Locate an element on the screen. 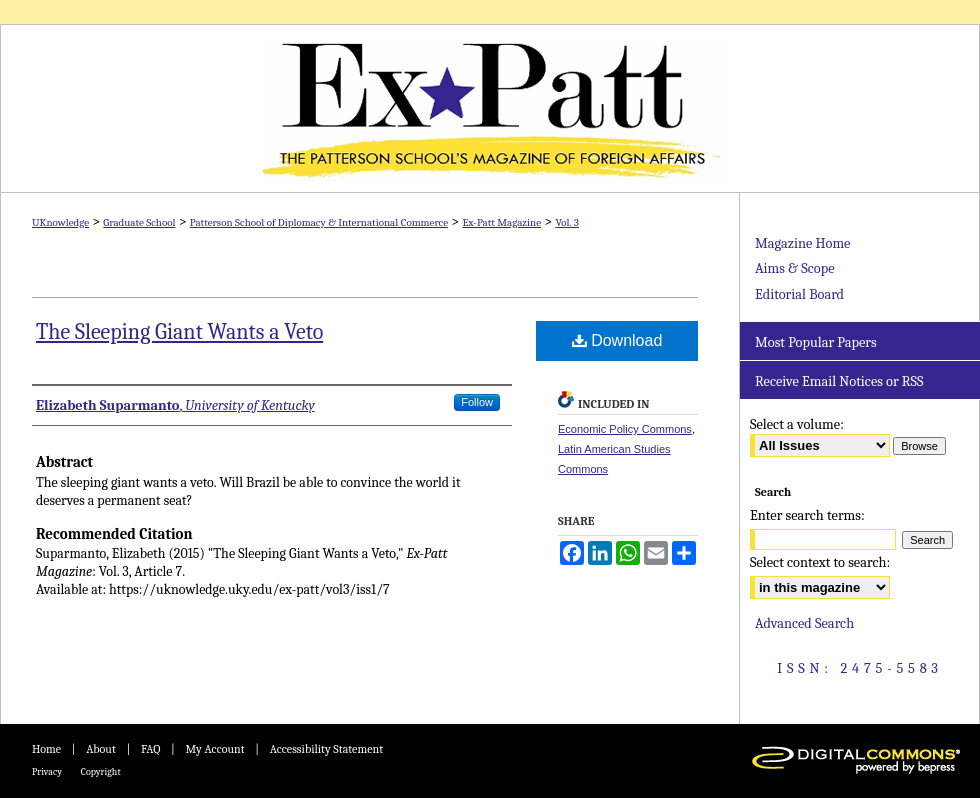  Ex-Patt Magazine is located at coordinates (490, 108).